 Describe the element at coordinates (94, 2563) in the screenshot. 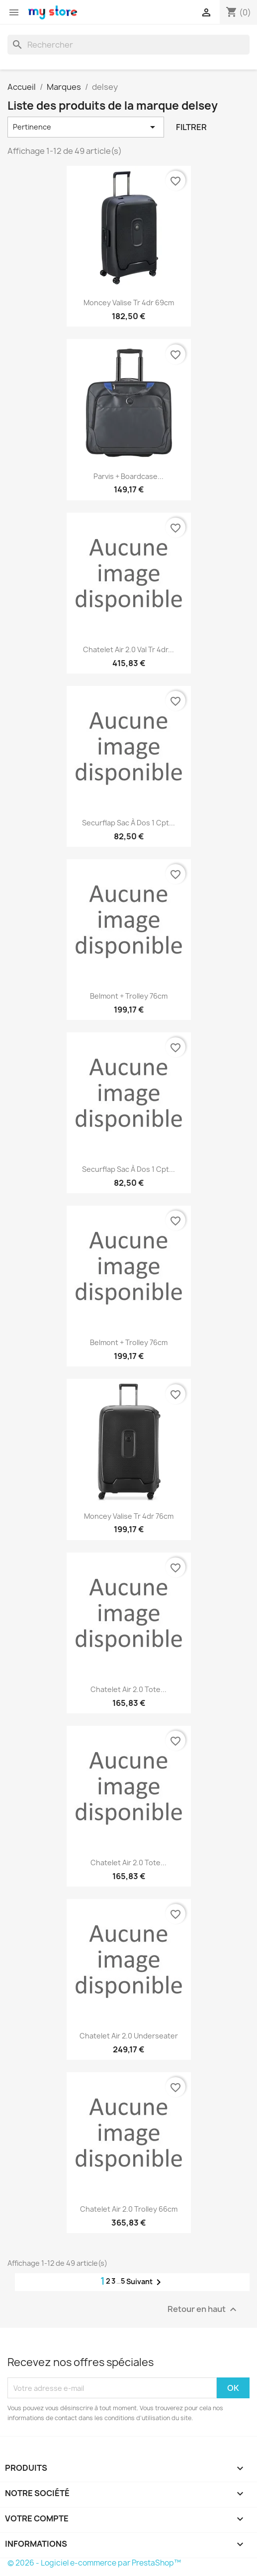

I see `© 2026 - Logiciel e-commerce par PrestaShop™` at that location.